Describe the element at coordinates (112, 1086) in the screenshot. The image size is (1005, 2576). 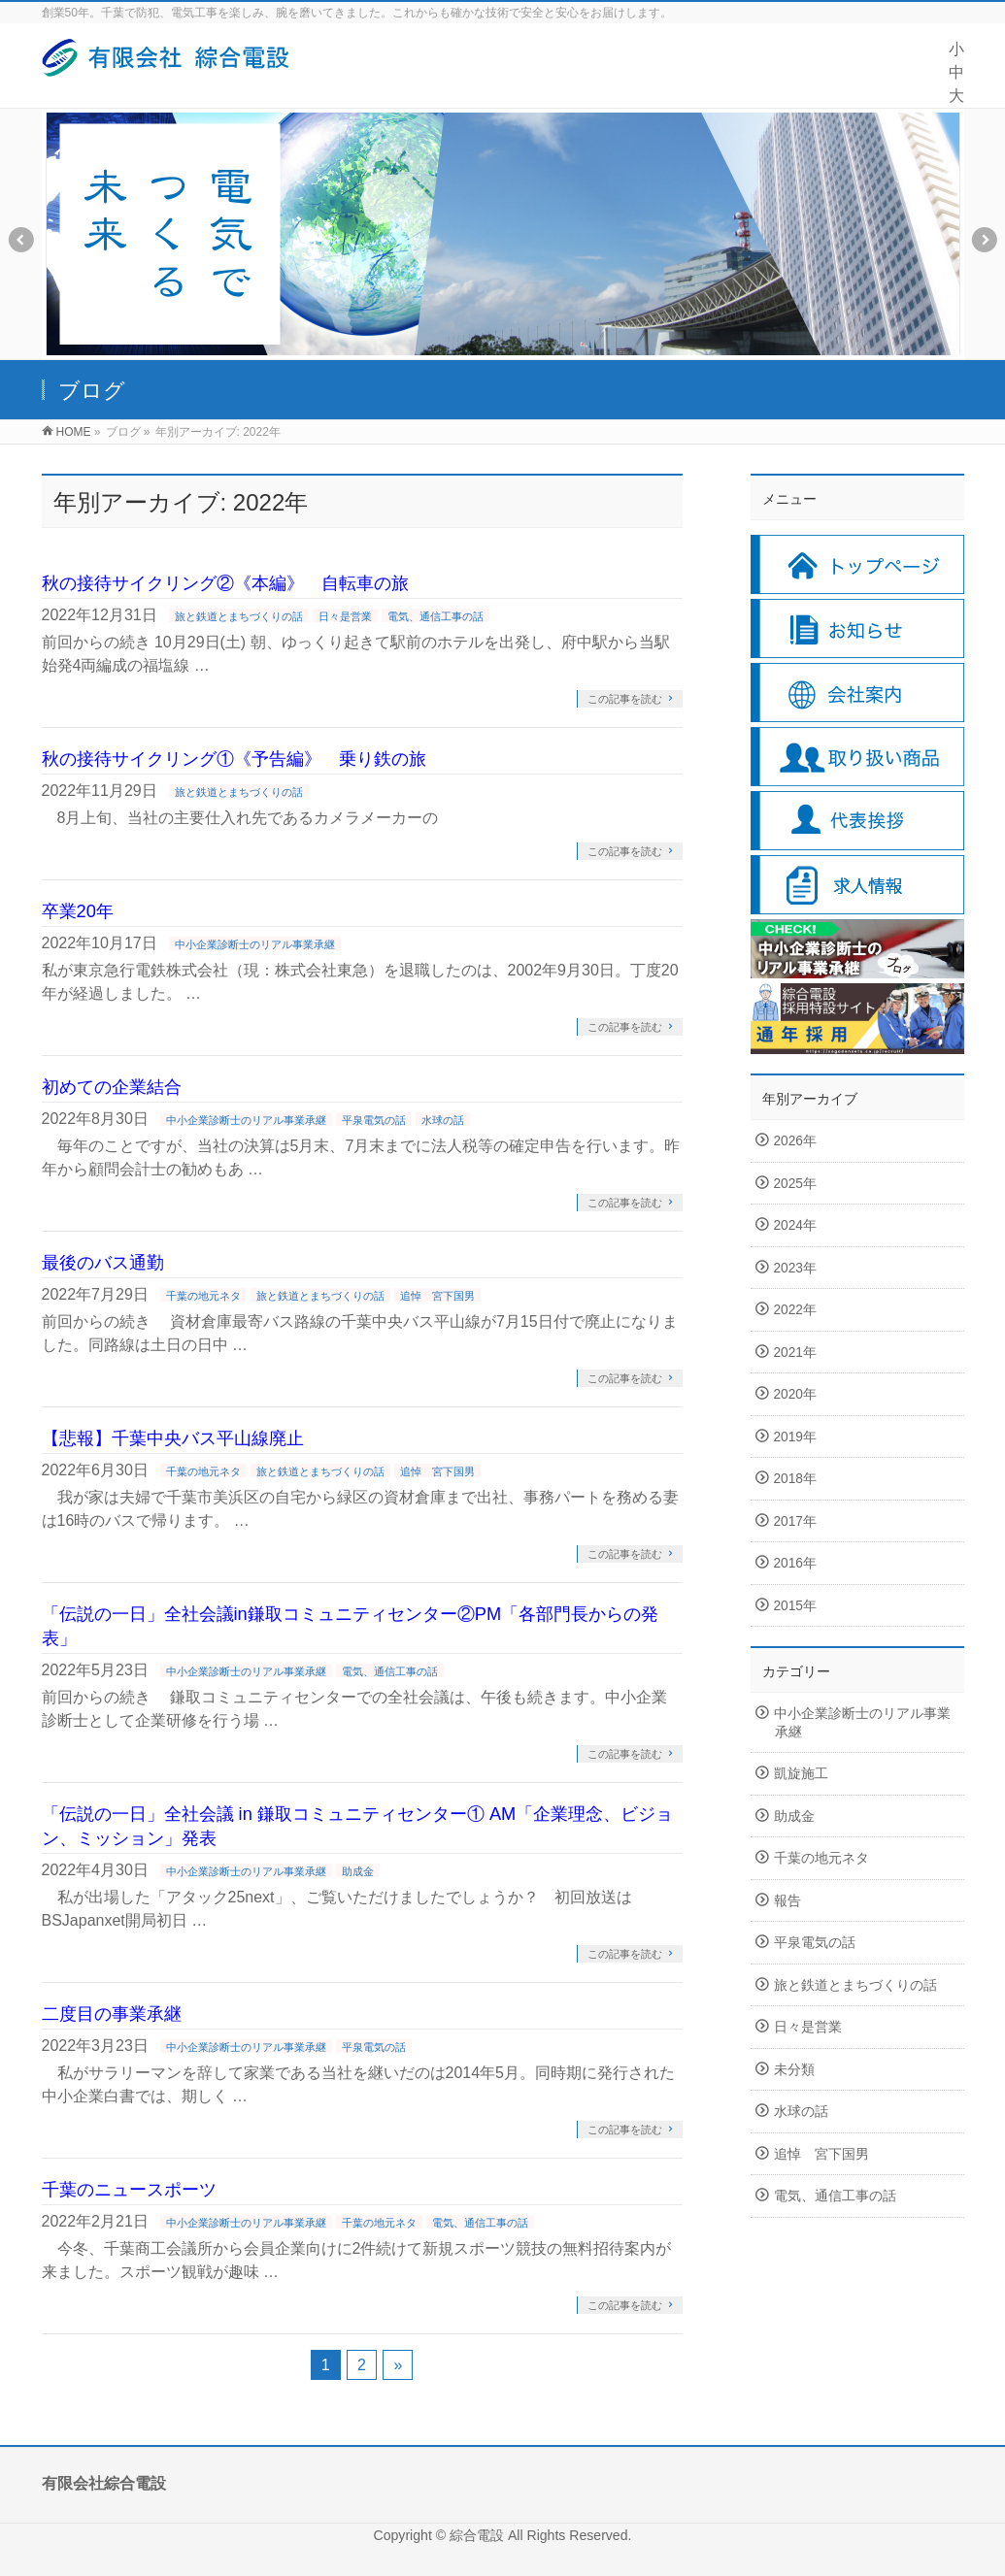
I see `初めての企業結合` at that location.